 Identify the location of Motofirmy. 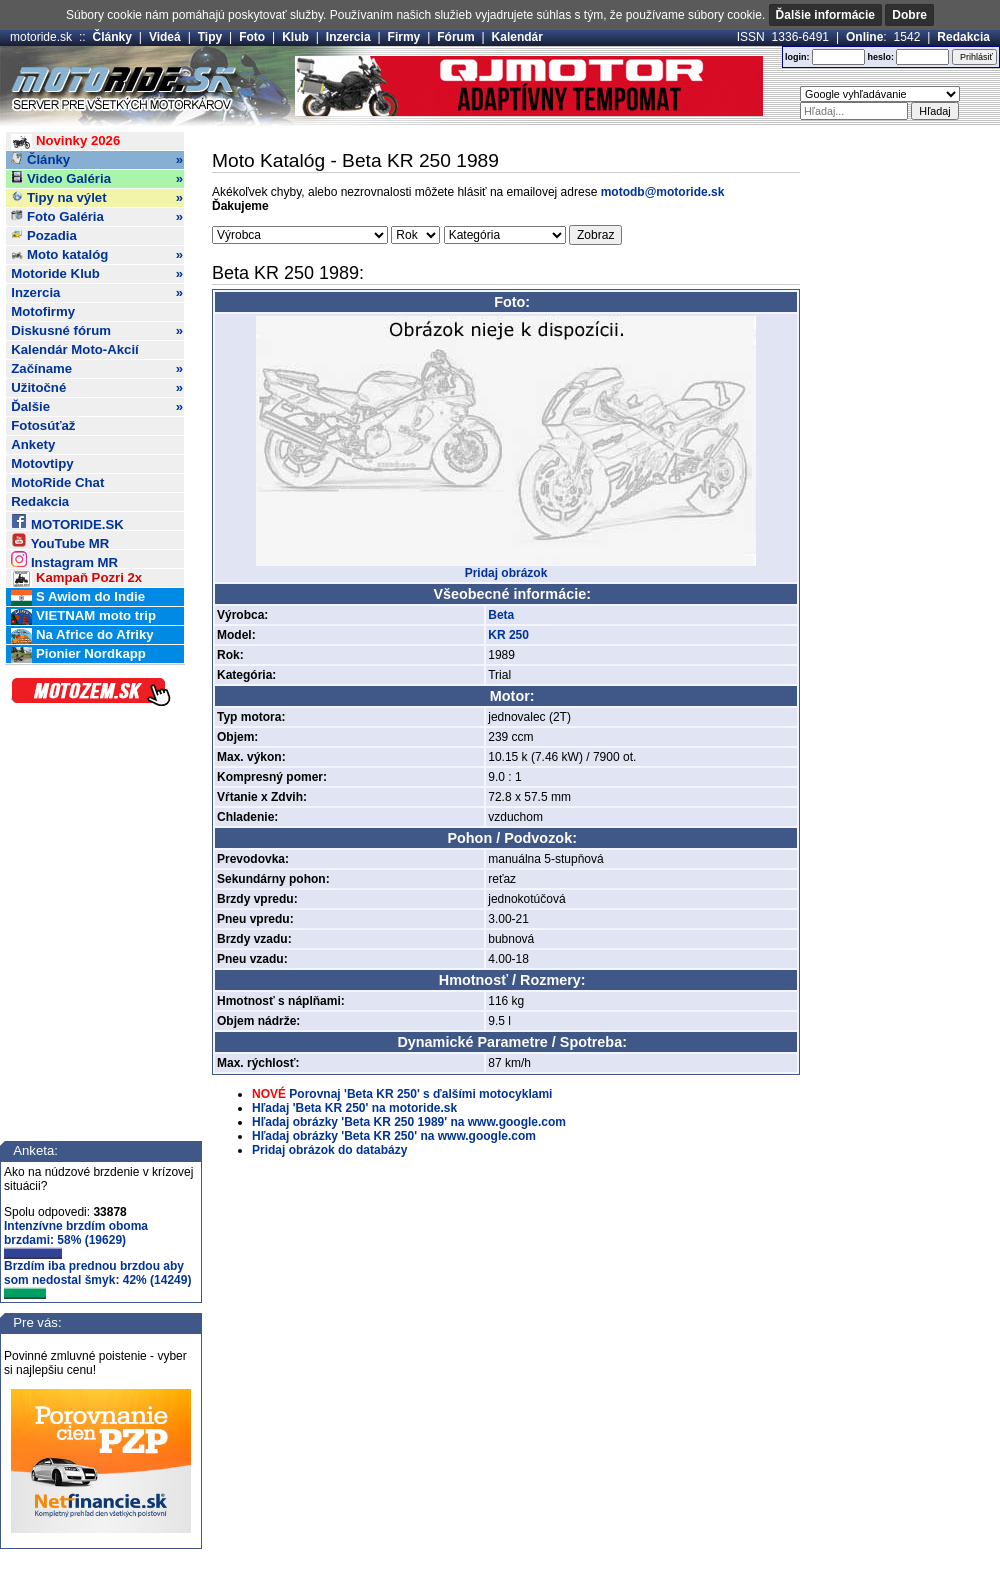
(43, 311).